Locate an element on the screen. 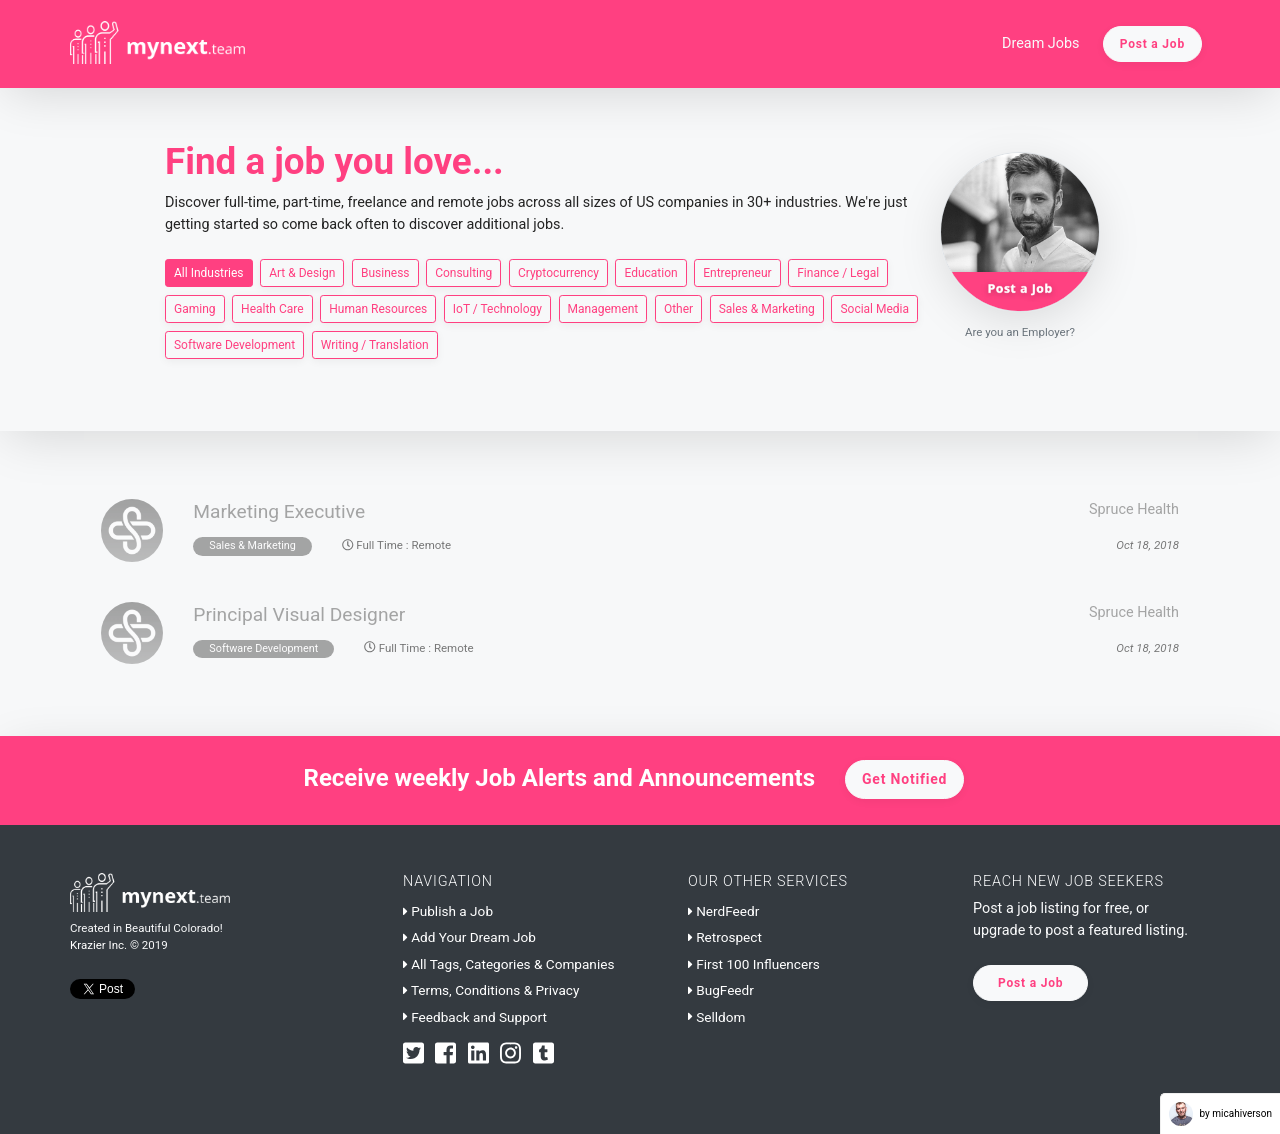 The image size is (1280, 1134). Art & Design is located at coordinates (302, 272).